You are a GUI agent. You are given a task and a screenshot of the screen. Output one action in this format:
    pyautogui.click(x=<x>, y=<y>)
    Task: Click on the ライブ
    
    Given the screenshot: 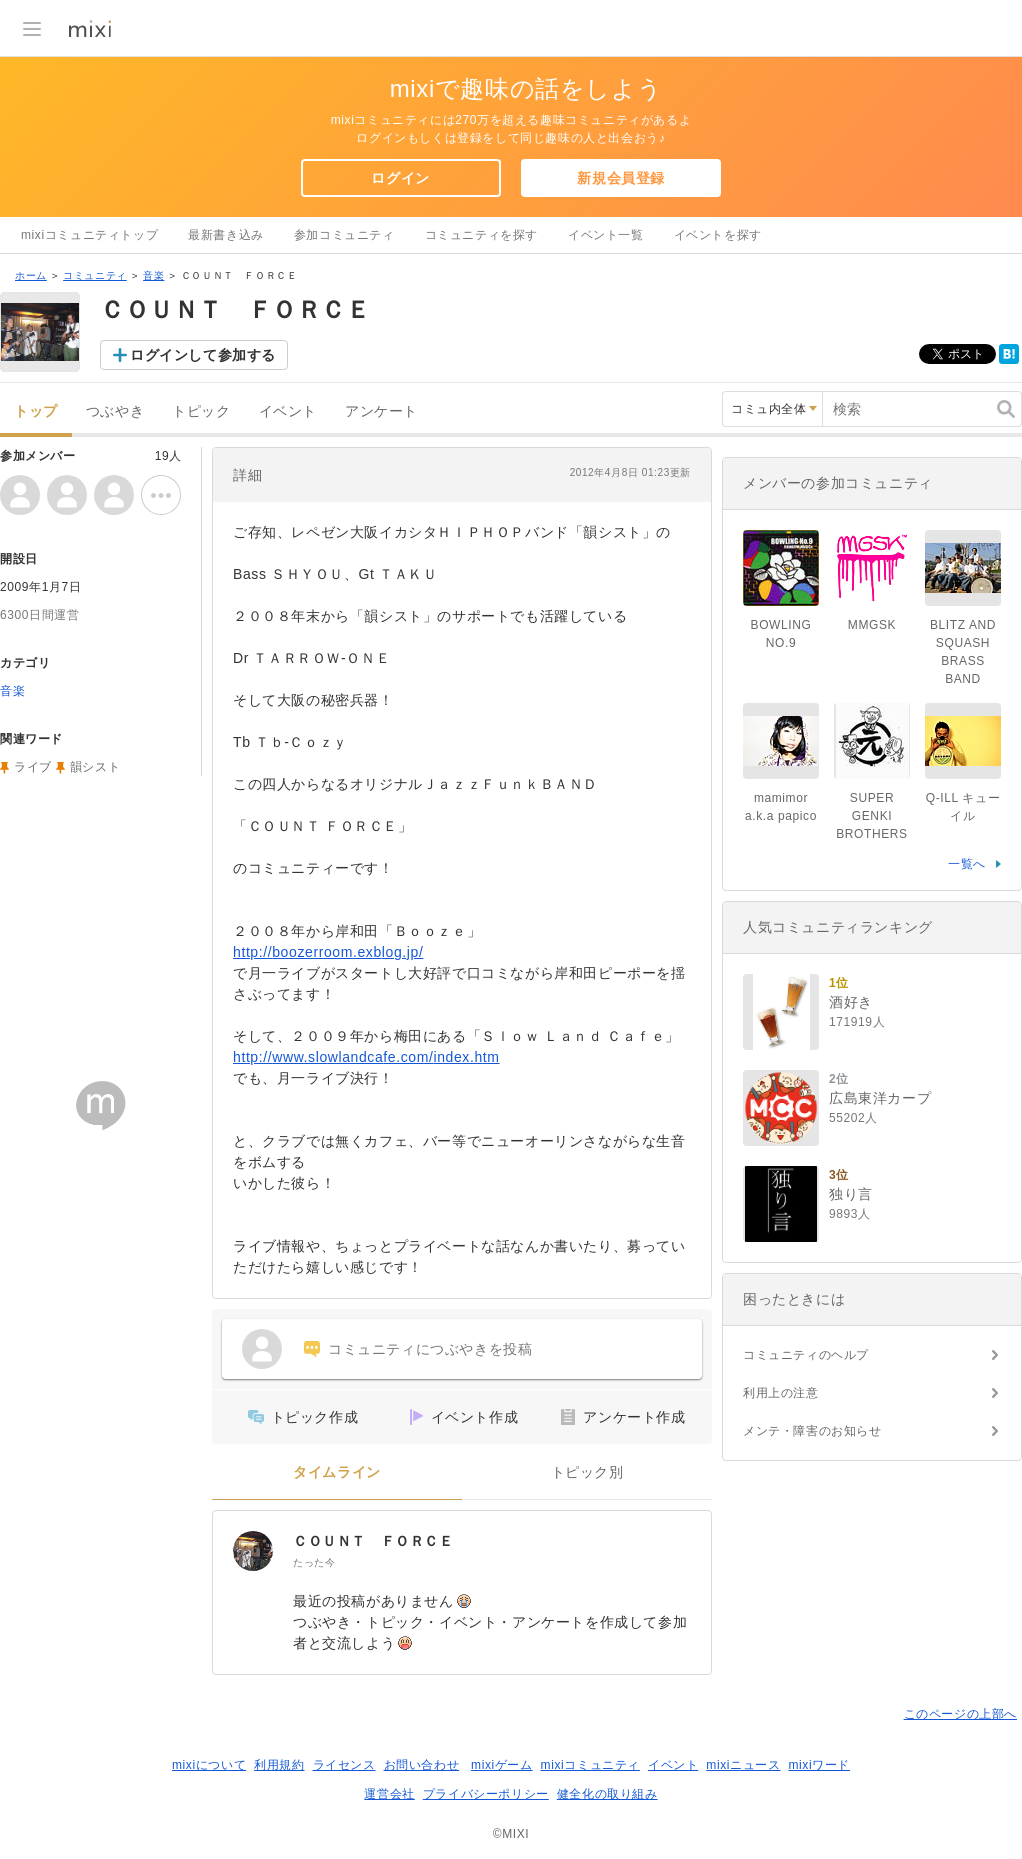 What is the action you would take?
    pyautogui.click(x=33, y=767)
    